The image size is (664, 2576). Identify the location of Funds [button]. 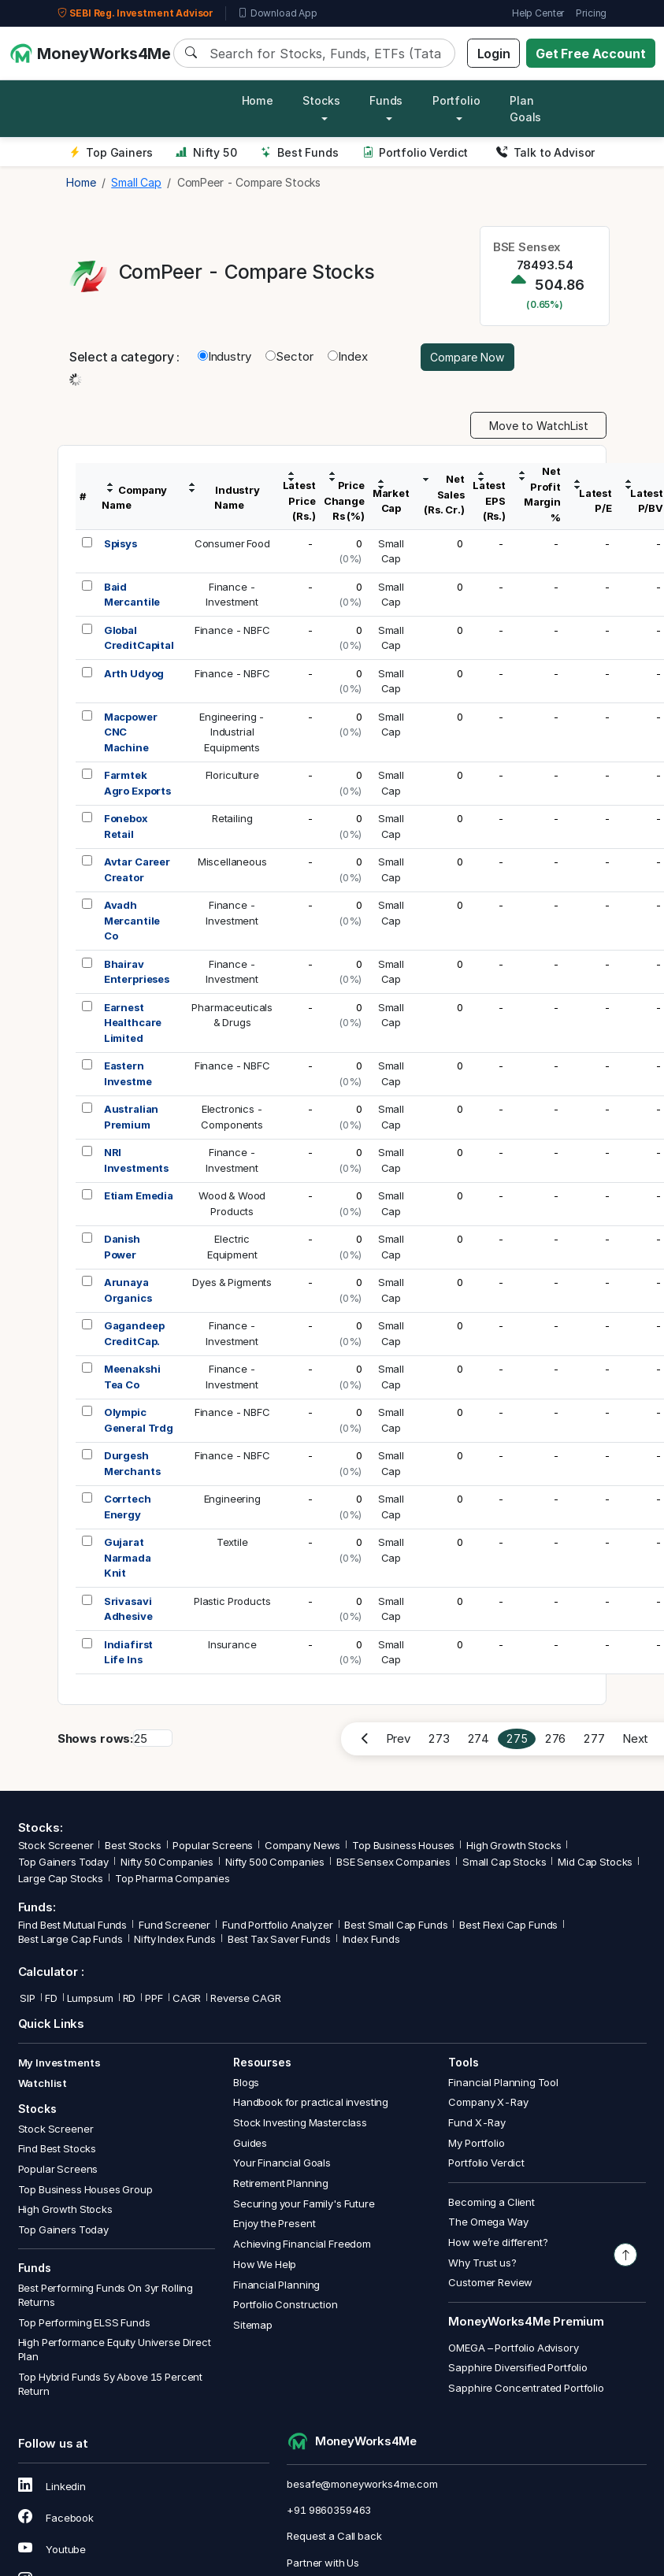
(385, 100).